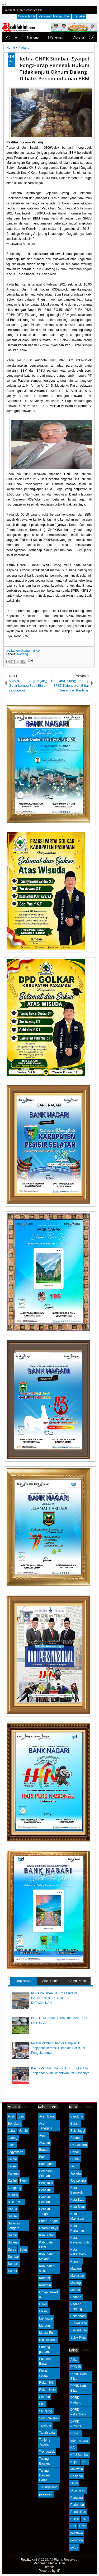 Image resolution: width=99 pixels, height=2576 pixels. I want to click on Tulang Bawang Barat, so click(44, 2475).